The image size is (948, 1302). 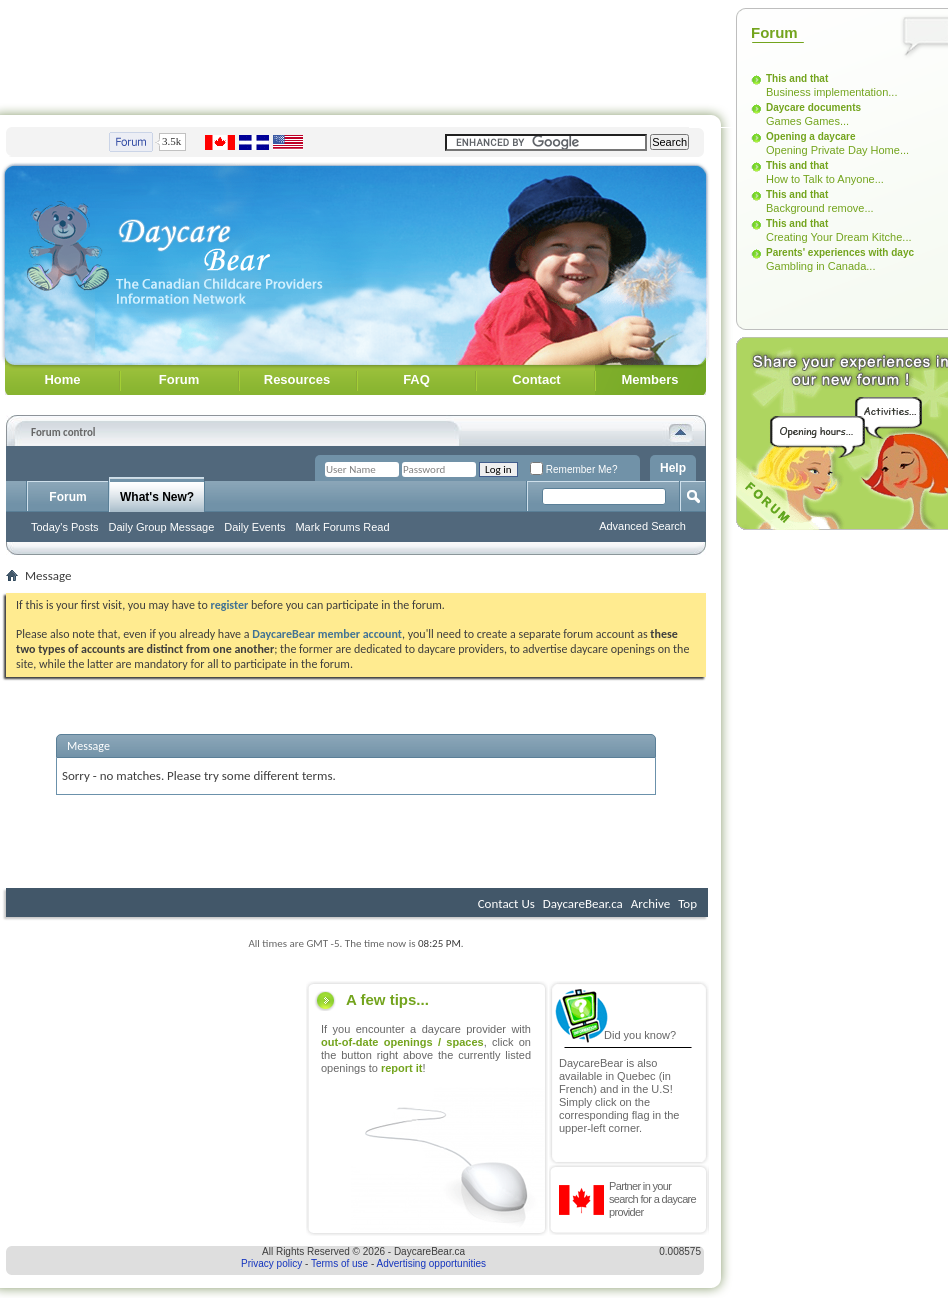 What do you see at coordinates (65, 527) in the screenshot?
I see `Today's Posts` at bounding box center [65, 527].